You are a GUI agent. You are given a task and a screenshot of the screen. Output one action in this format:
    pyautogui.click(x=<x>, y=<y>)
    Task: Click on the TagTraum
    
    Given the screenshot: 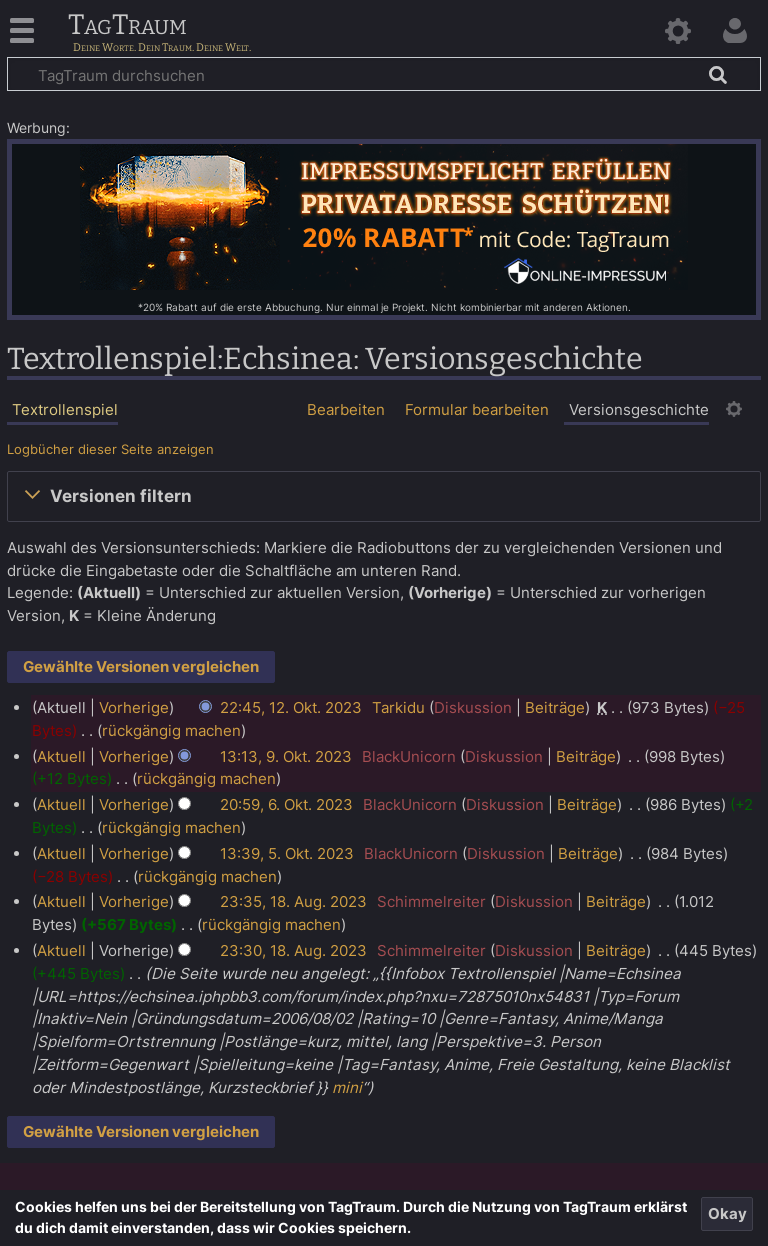 What is the action you would take?
    pyautogui.click(x=127, y=26)
    